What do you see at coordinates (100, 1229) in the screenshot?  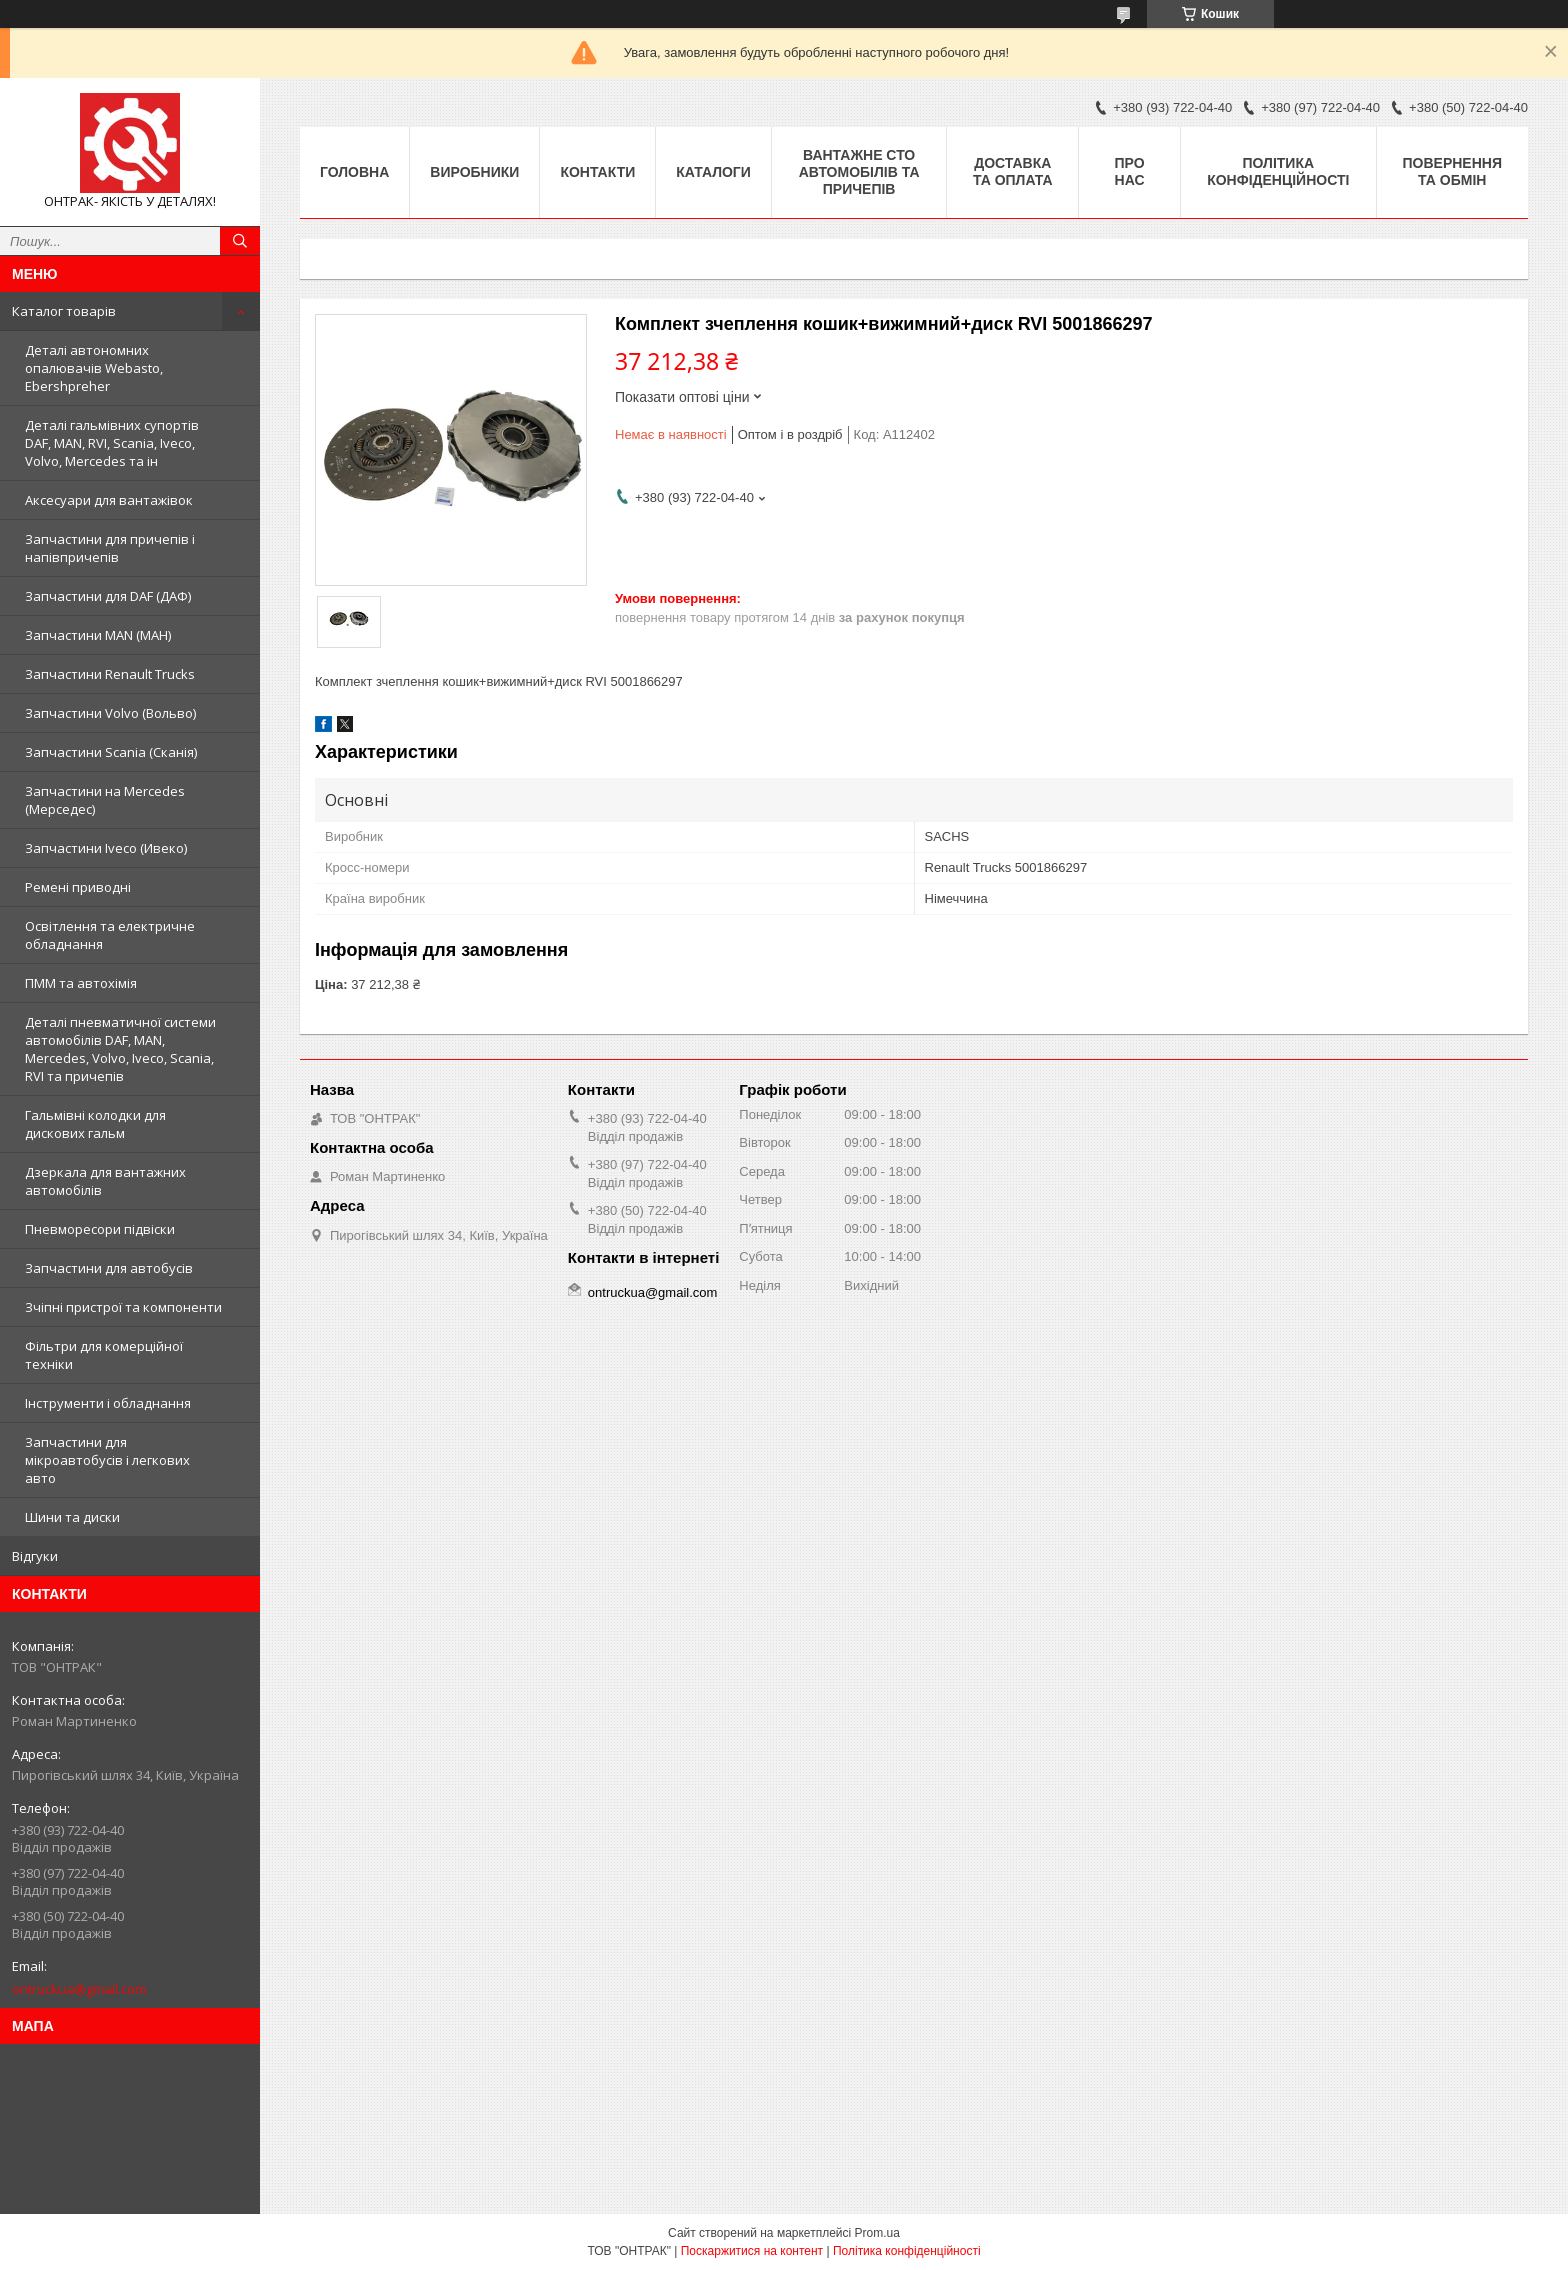 I see `Пневморесори підвіски` at bounding box center [100, 1229].